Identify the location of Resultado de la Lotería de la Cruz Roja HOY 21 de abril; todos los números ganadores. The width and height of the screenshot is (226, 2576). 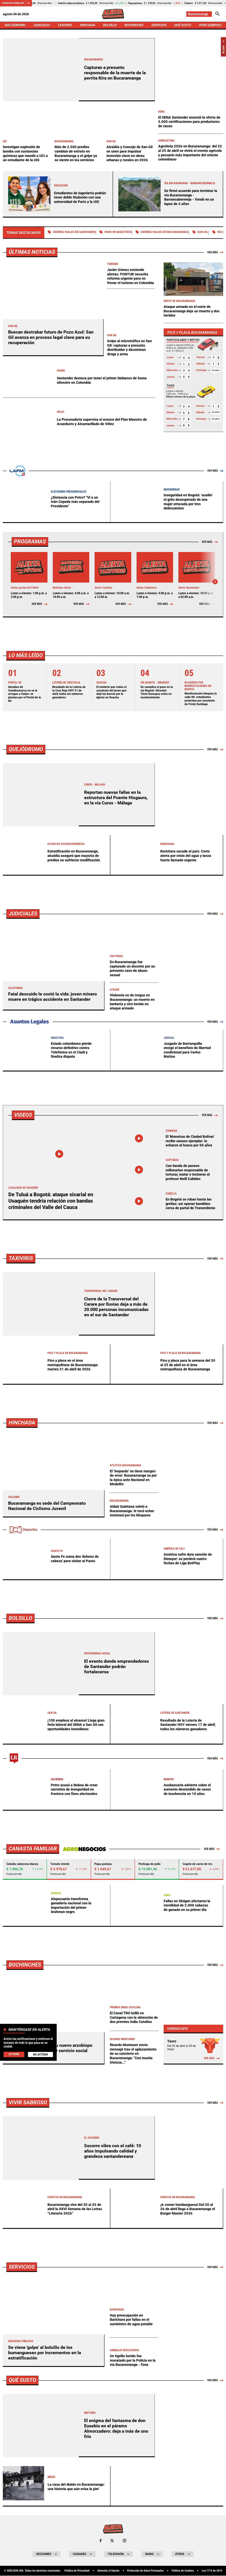
(69, 692).